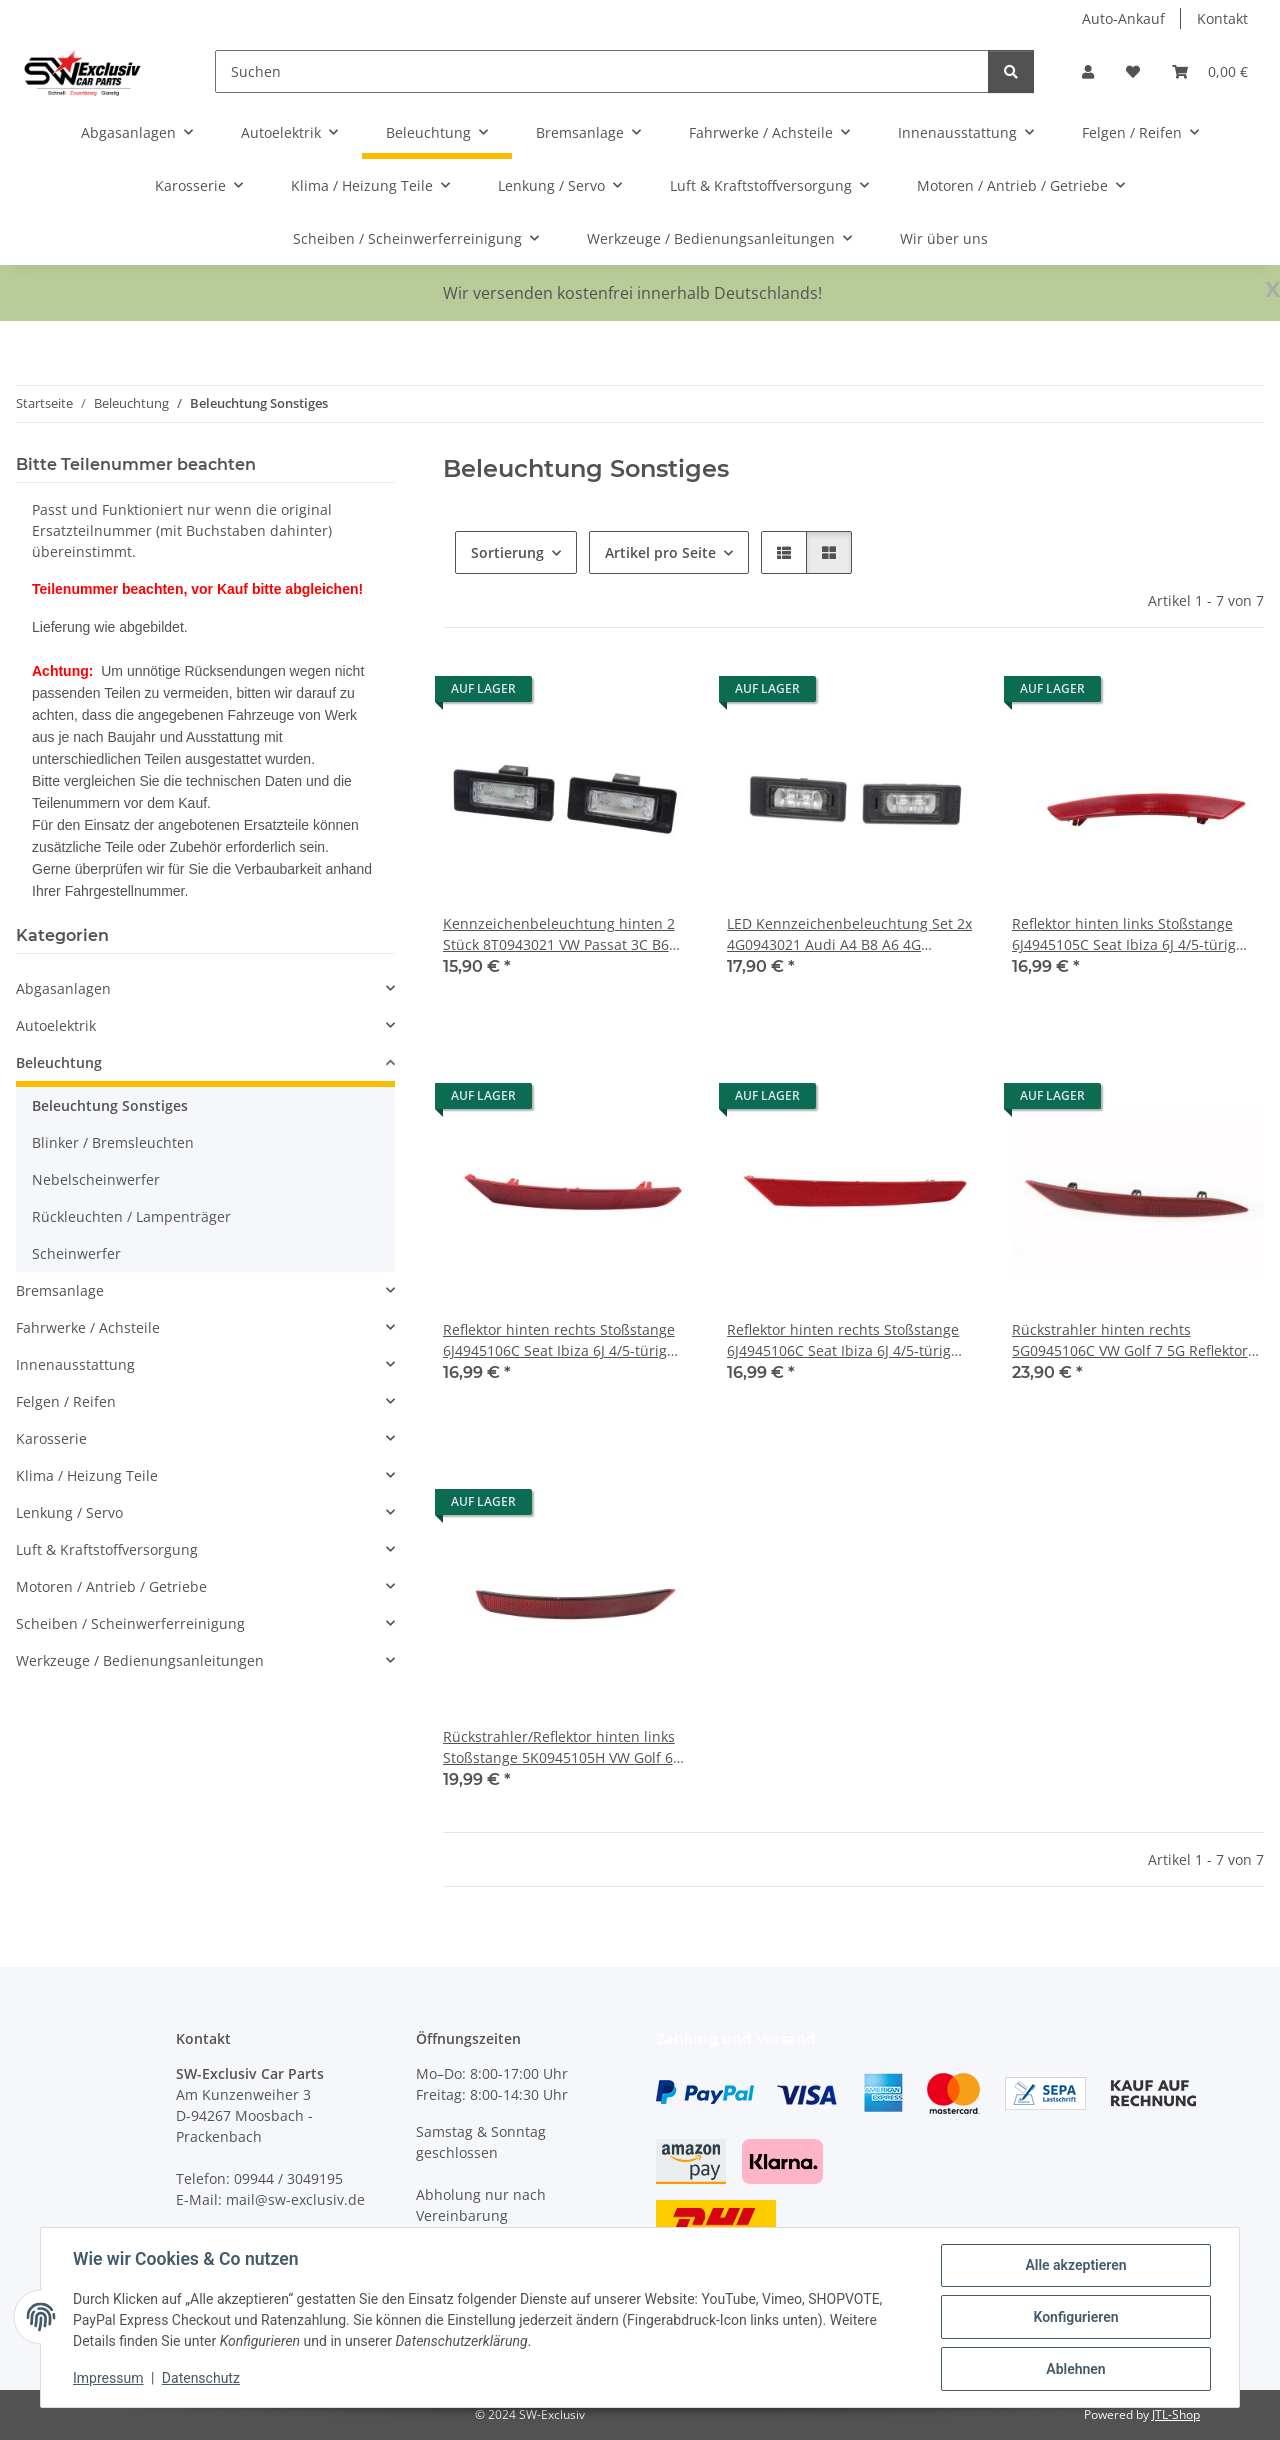  Describe the element at coordinates (131, 1216) in the screenshot. I see `Rückleuchten / Lampenträger` at that location.